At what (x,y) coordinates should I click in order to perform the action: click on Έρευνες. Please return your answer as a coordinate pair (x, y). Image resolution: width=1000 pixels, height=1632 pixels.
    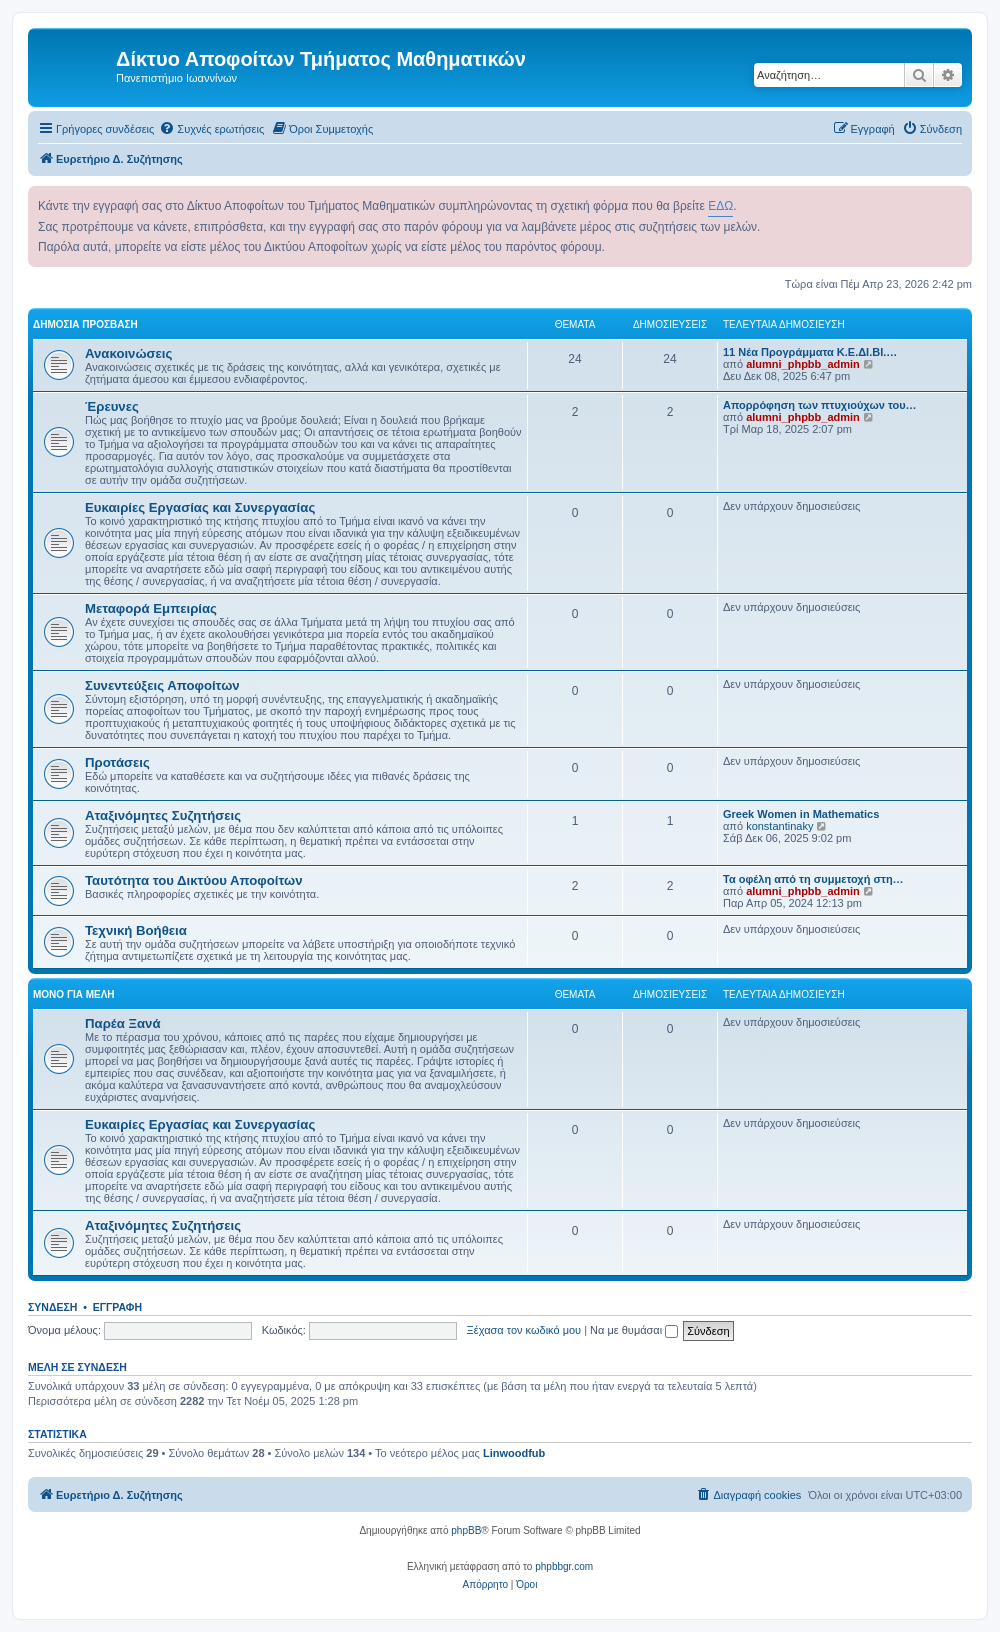
    Looking at the image, I should click on (112, 406).